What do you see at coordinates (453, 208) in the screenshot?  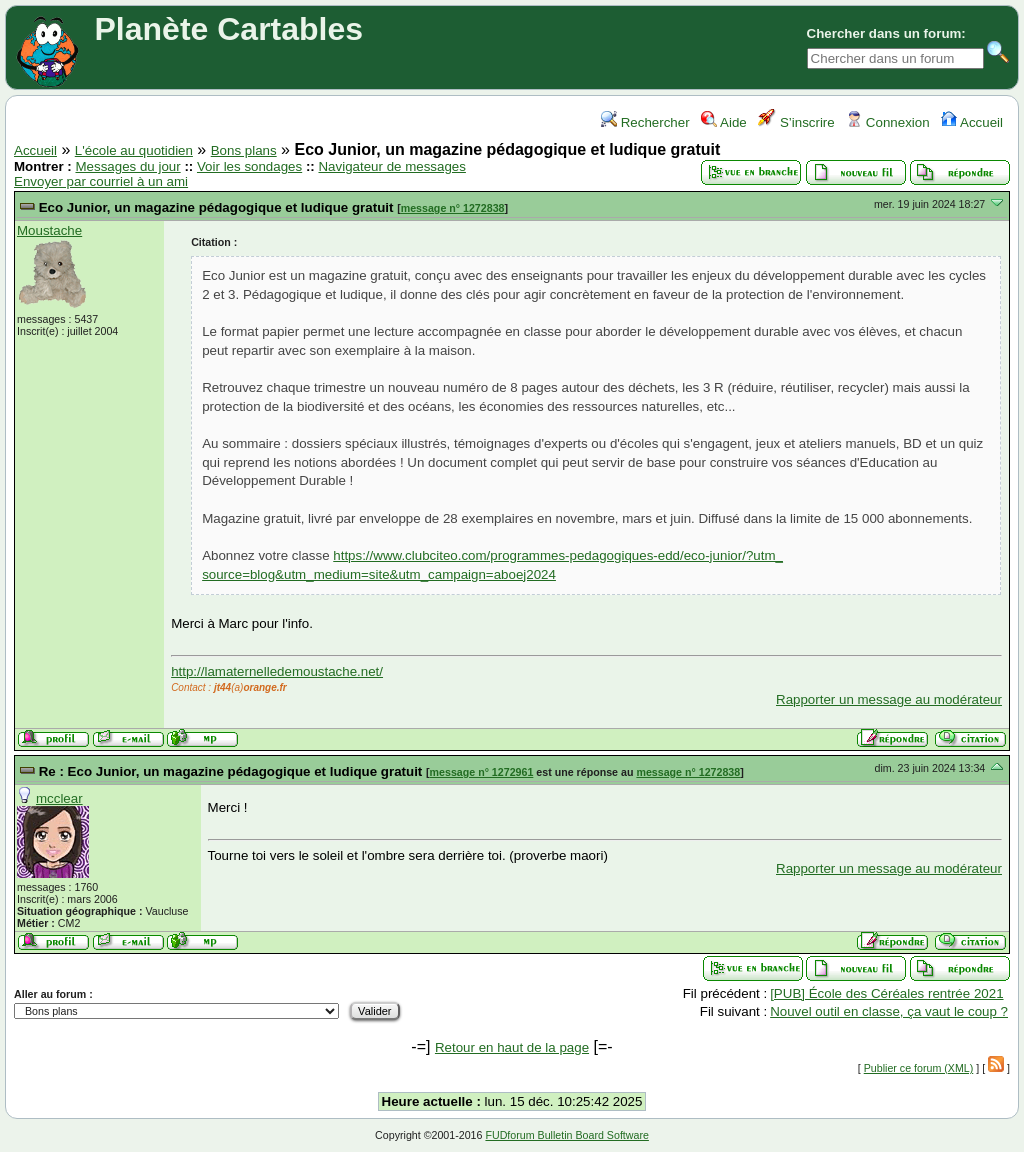 I see `message n° 1272838` at bounding box center [453, 208].